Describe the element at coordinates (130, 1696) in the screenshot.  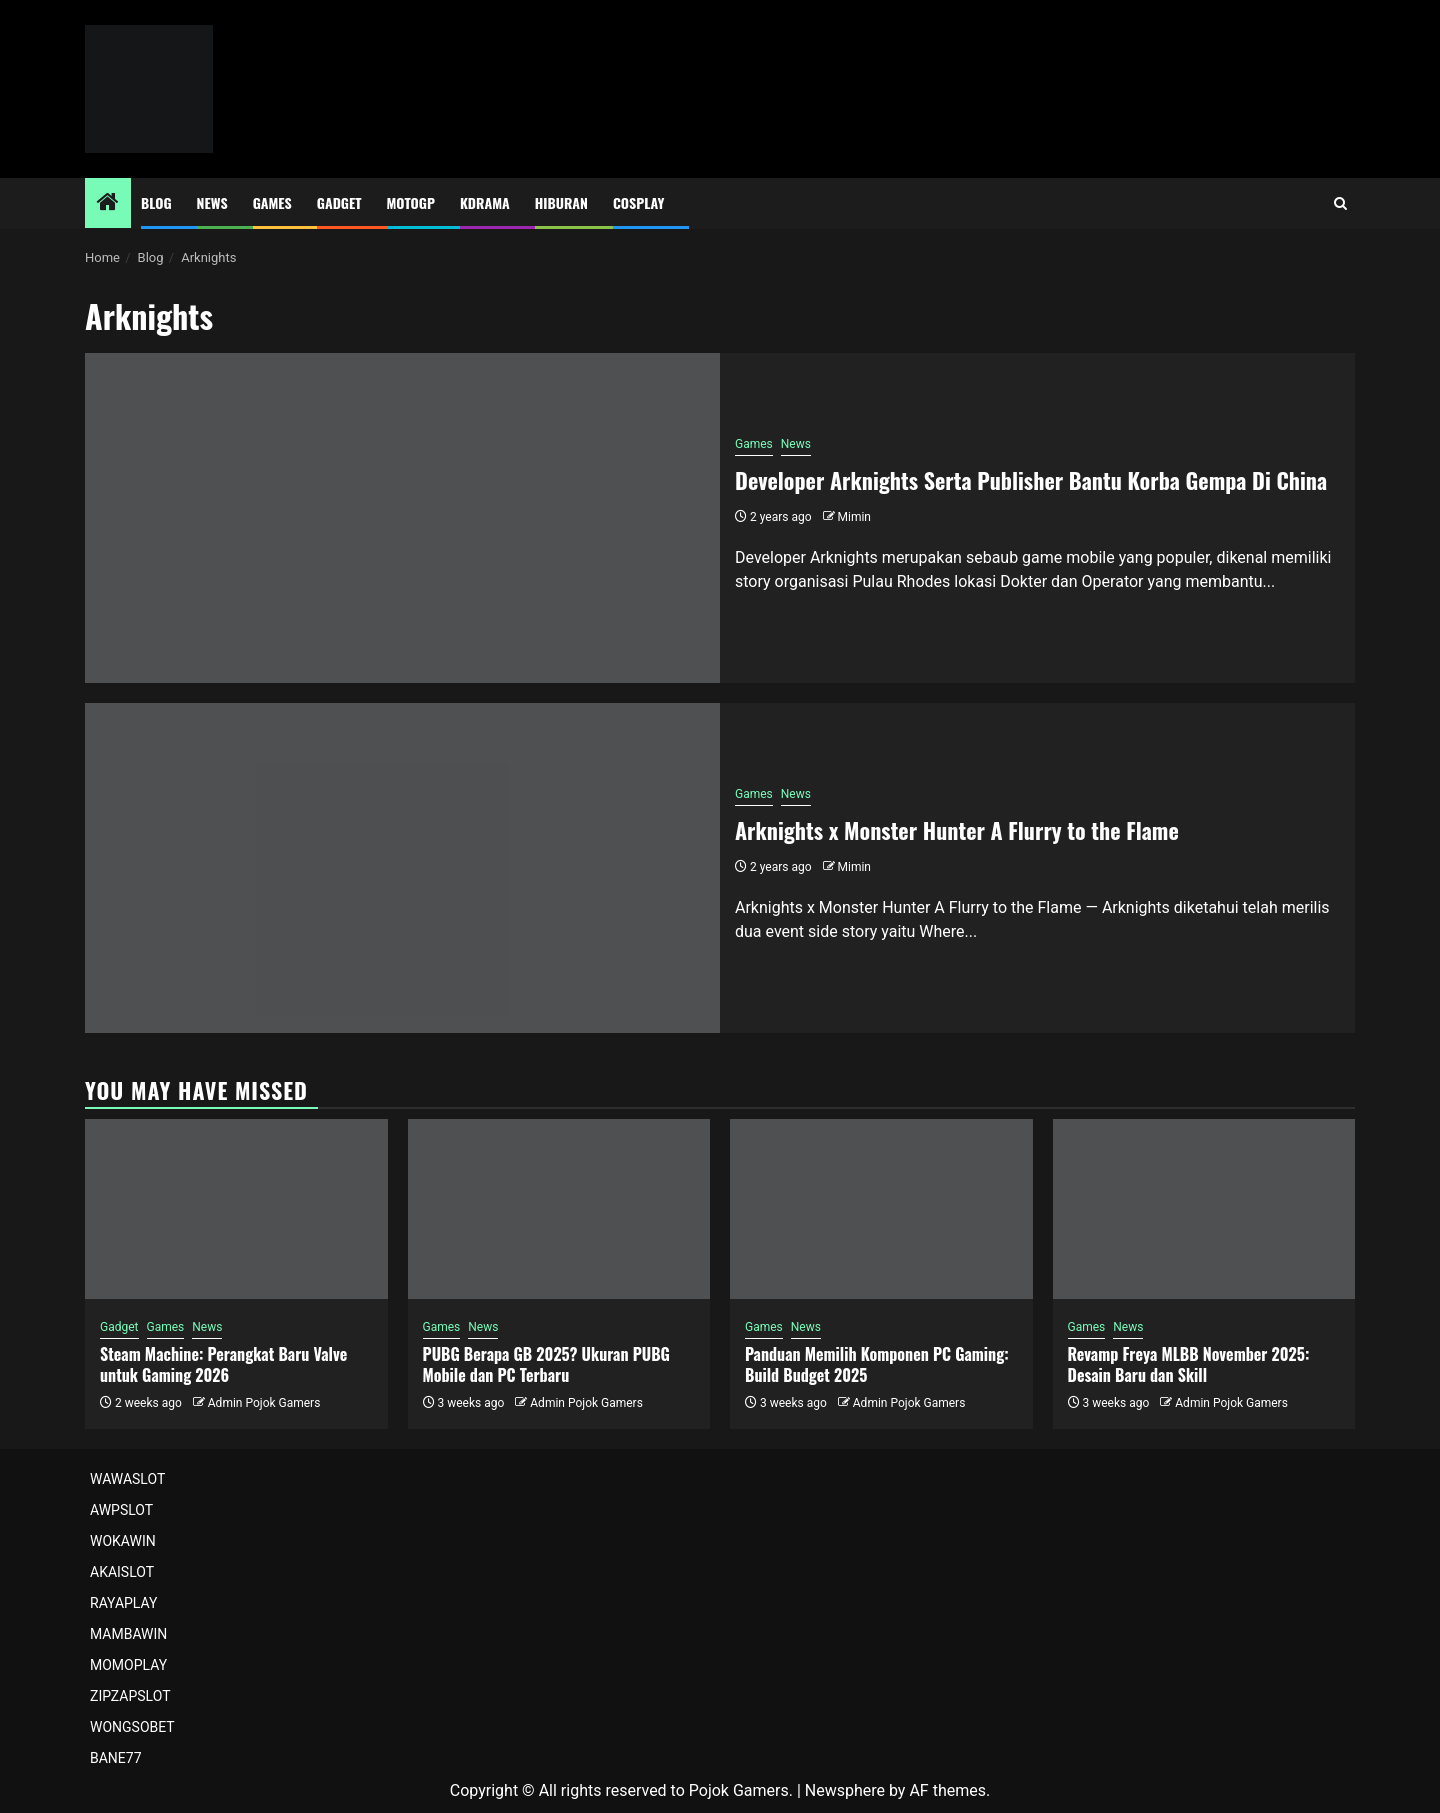
I see `ZIPZAPSLOT` at that location.